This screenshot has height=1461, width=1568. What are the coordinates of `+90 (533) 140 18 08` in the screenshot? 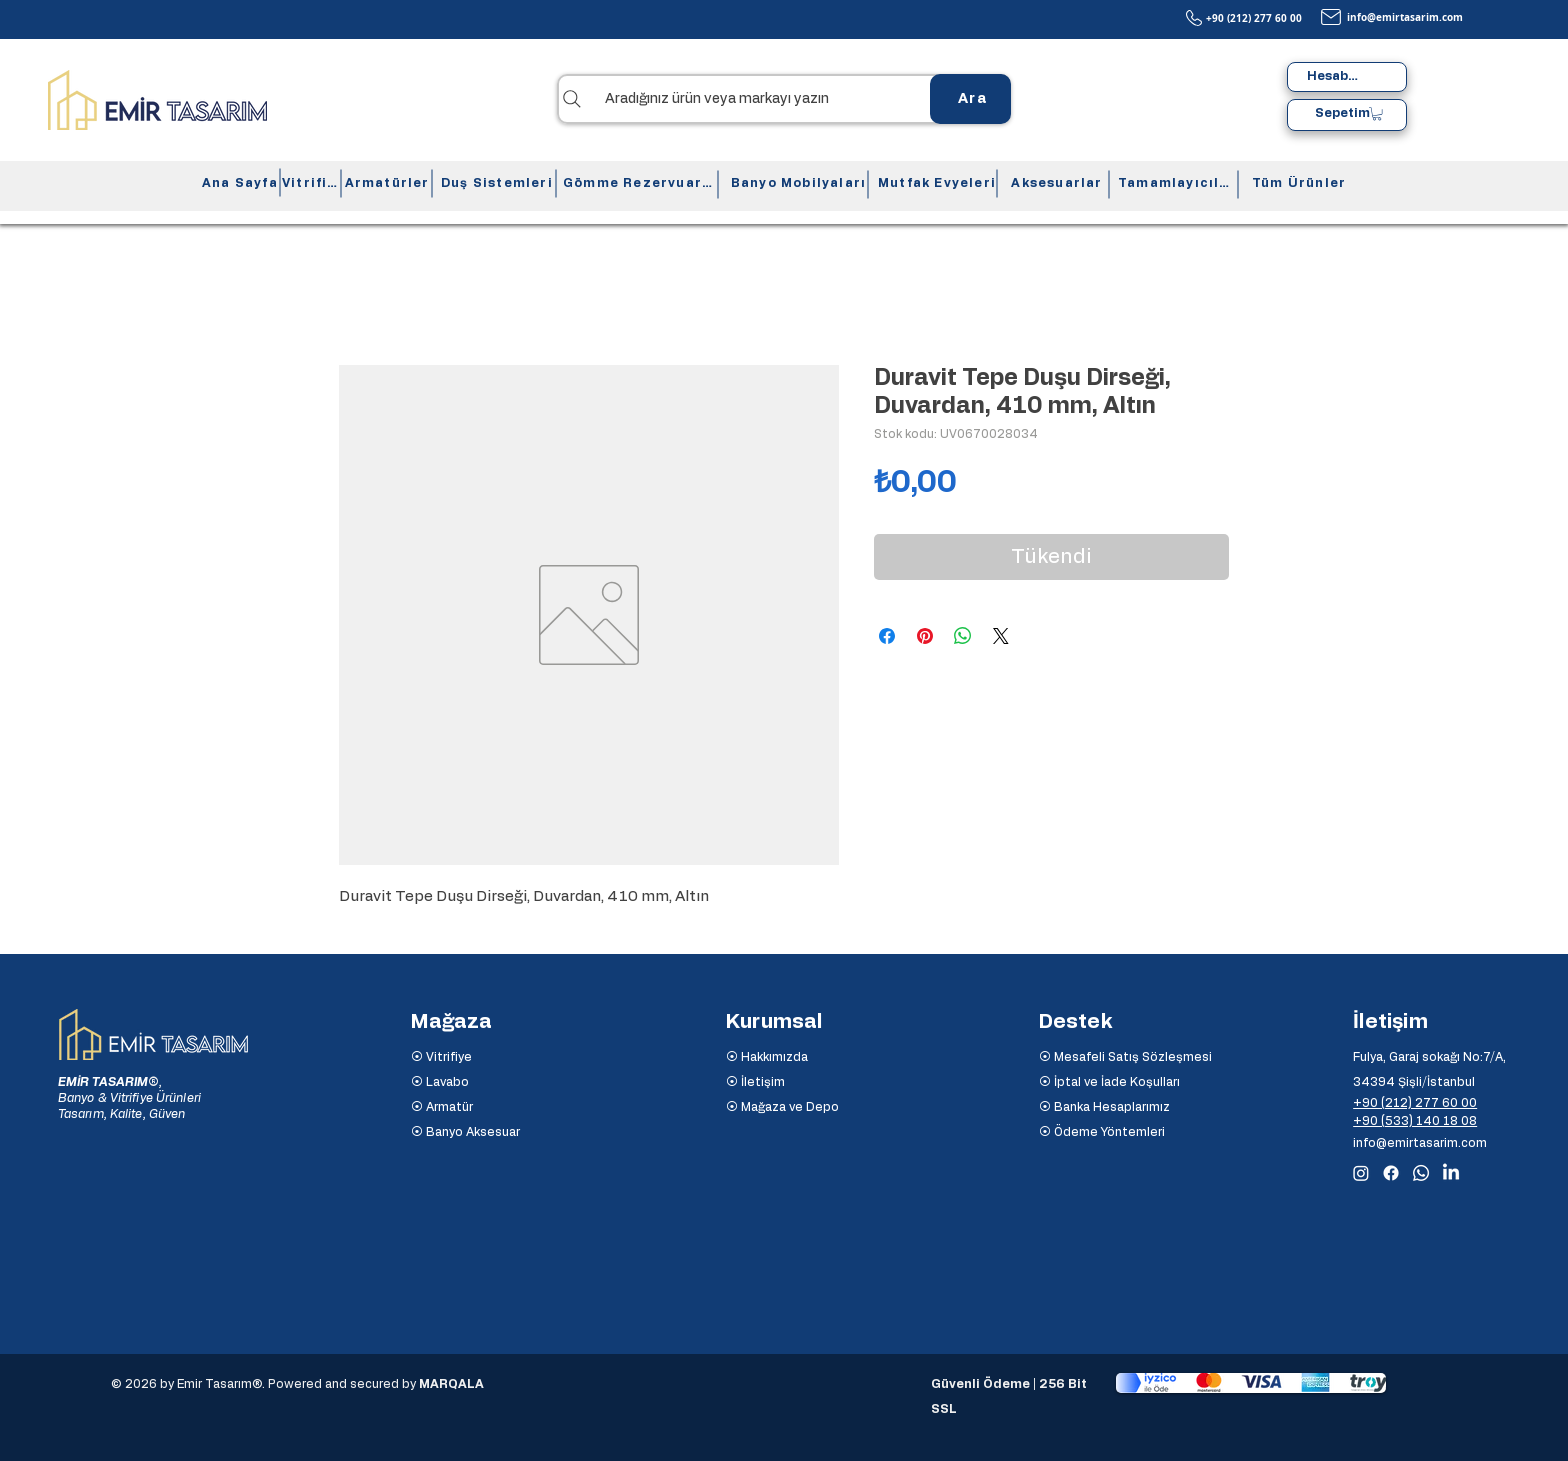 It's located at (1415, 1121).